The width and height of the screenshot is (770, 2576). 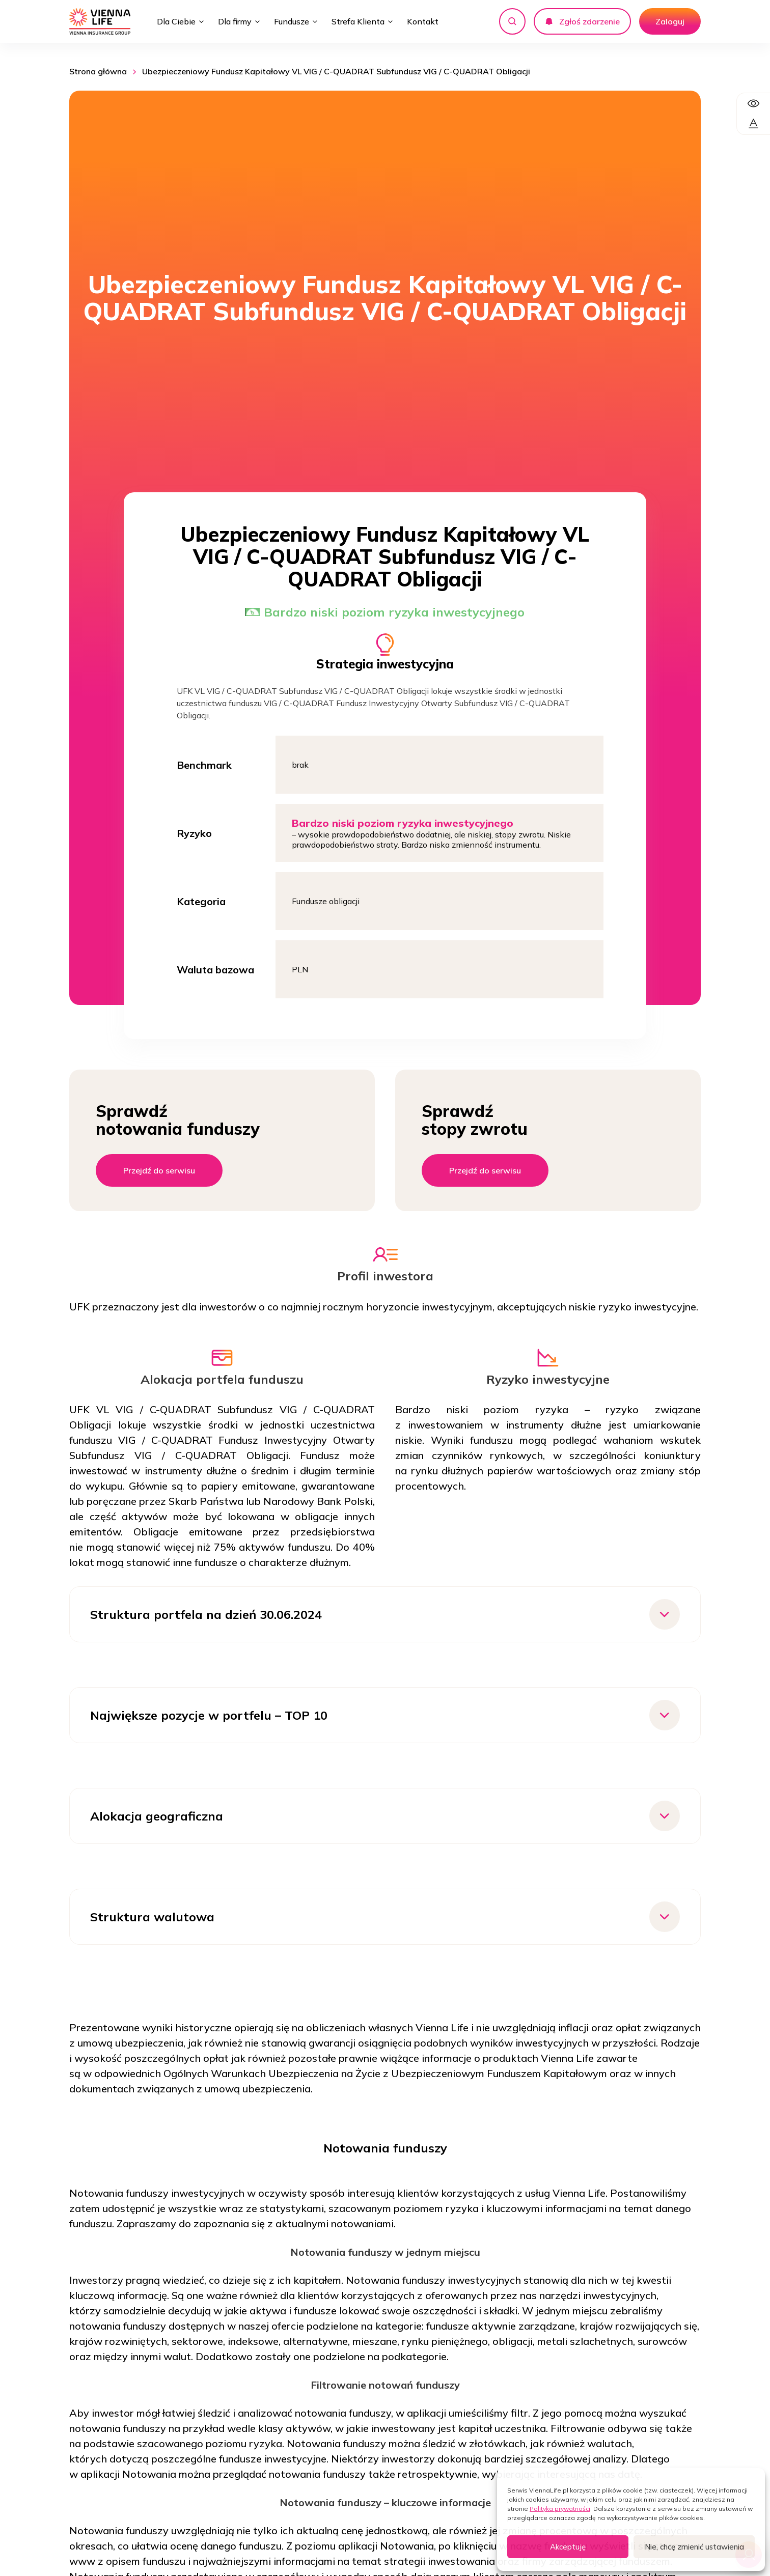 I want to click on Nie, chcę zmienić ustawienia, so click(x=694, y=2547).